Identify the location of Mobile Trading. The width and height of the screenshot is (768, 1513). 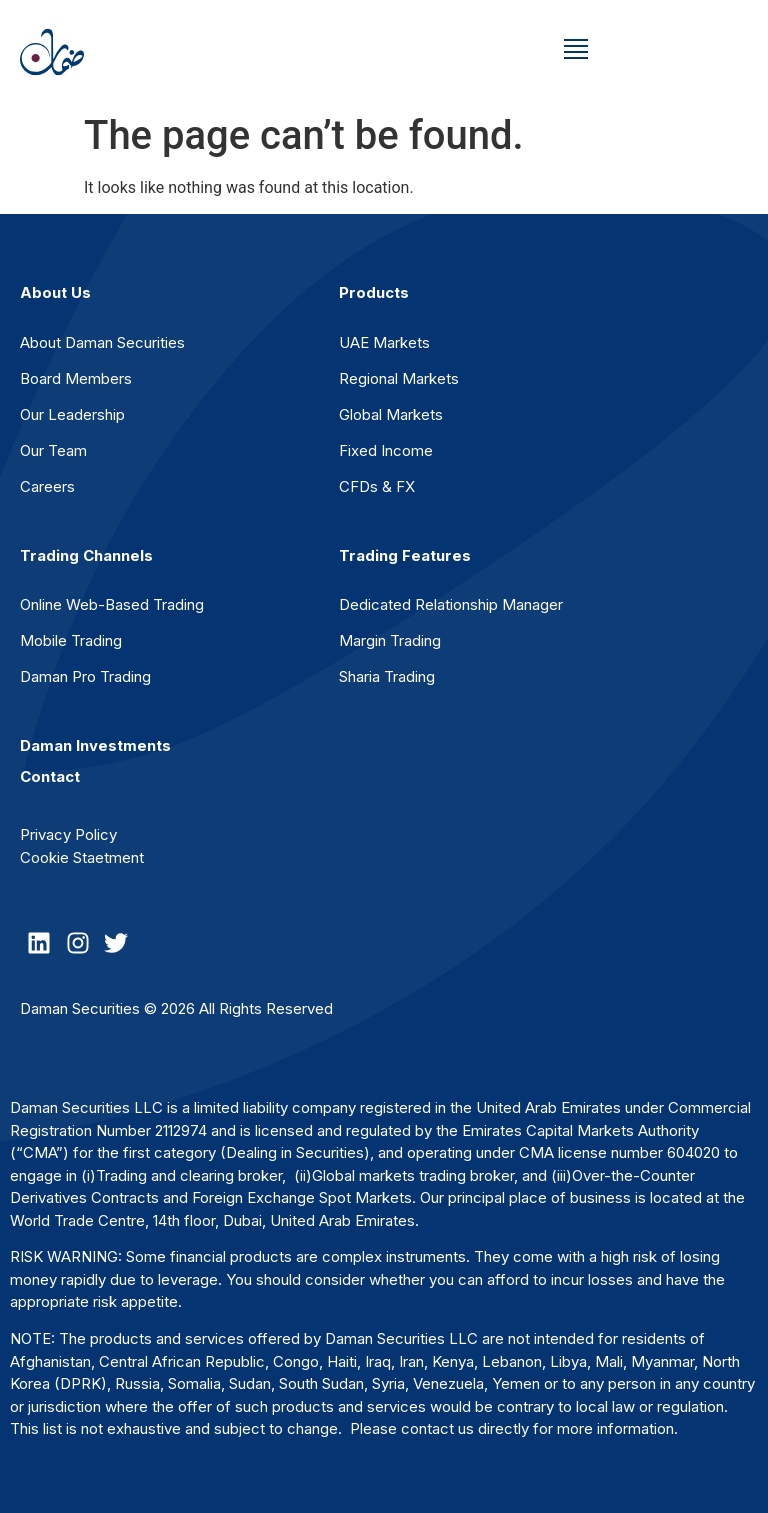
(71, 640).